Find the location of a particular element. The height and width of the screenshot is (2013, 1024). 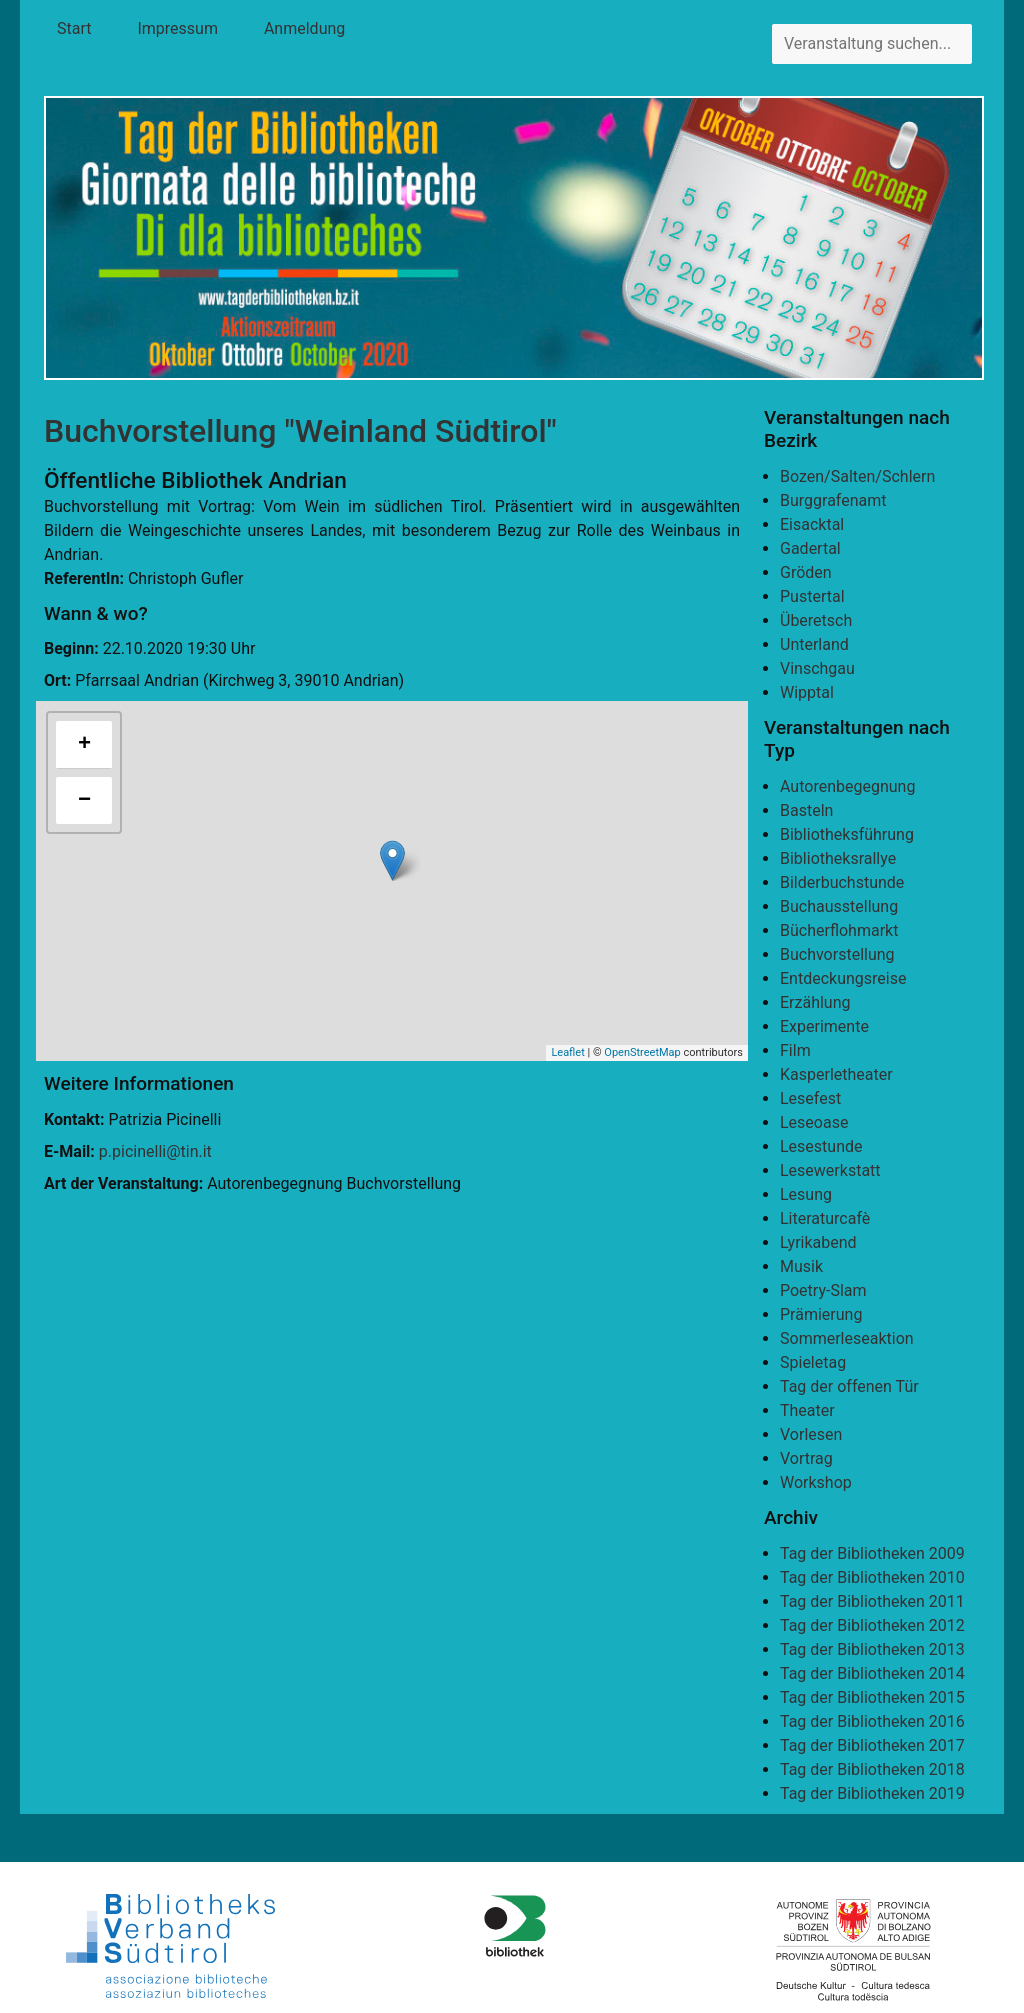

Erzählung is located at coordinates (815, 1002).